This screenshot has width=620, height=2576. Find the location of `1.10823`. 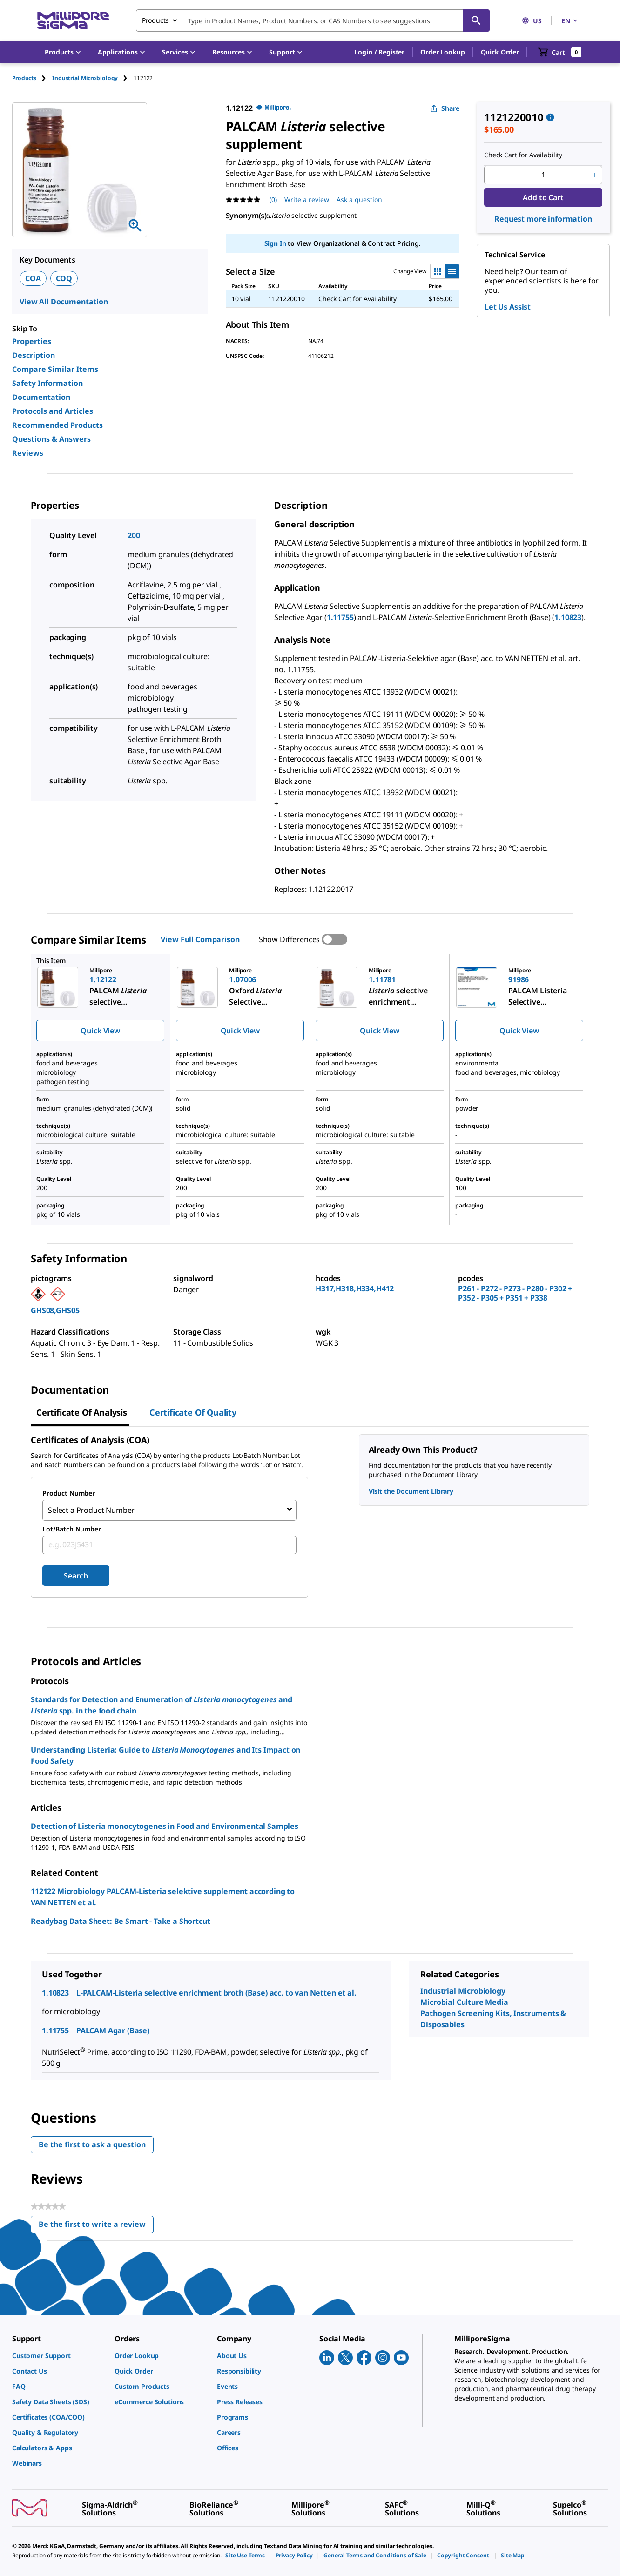

1.10823 is located at coordinates (567, 617).